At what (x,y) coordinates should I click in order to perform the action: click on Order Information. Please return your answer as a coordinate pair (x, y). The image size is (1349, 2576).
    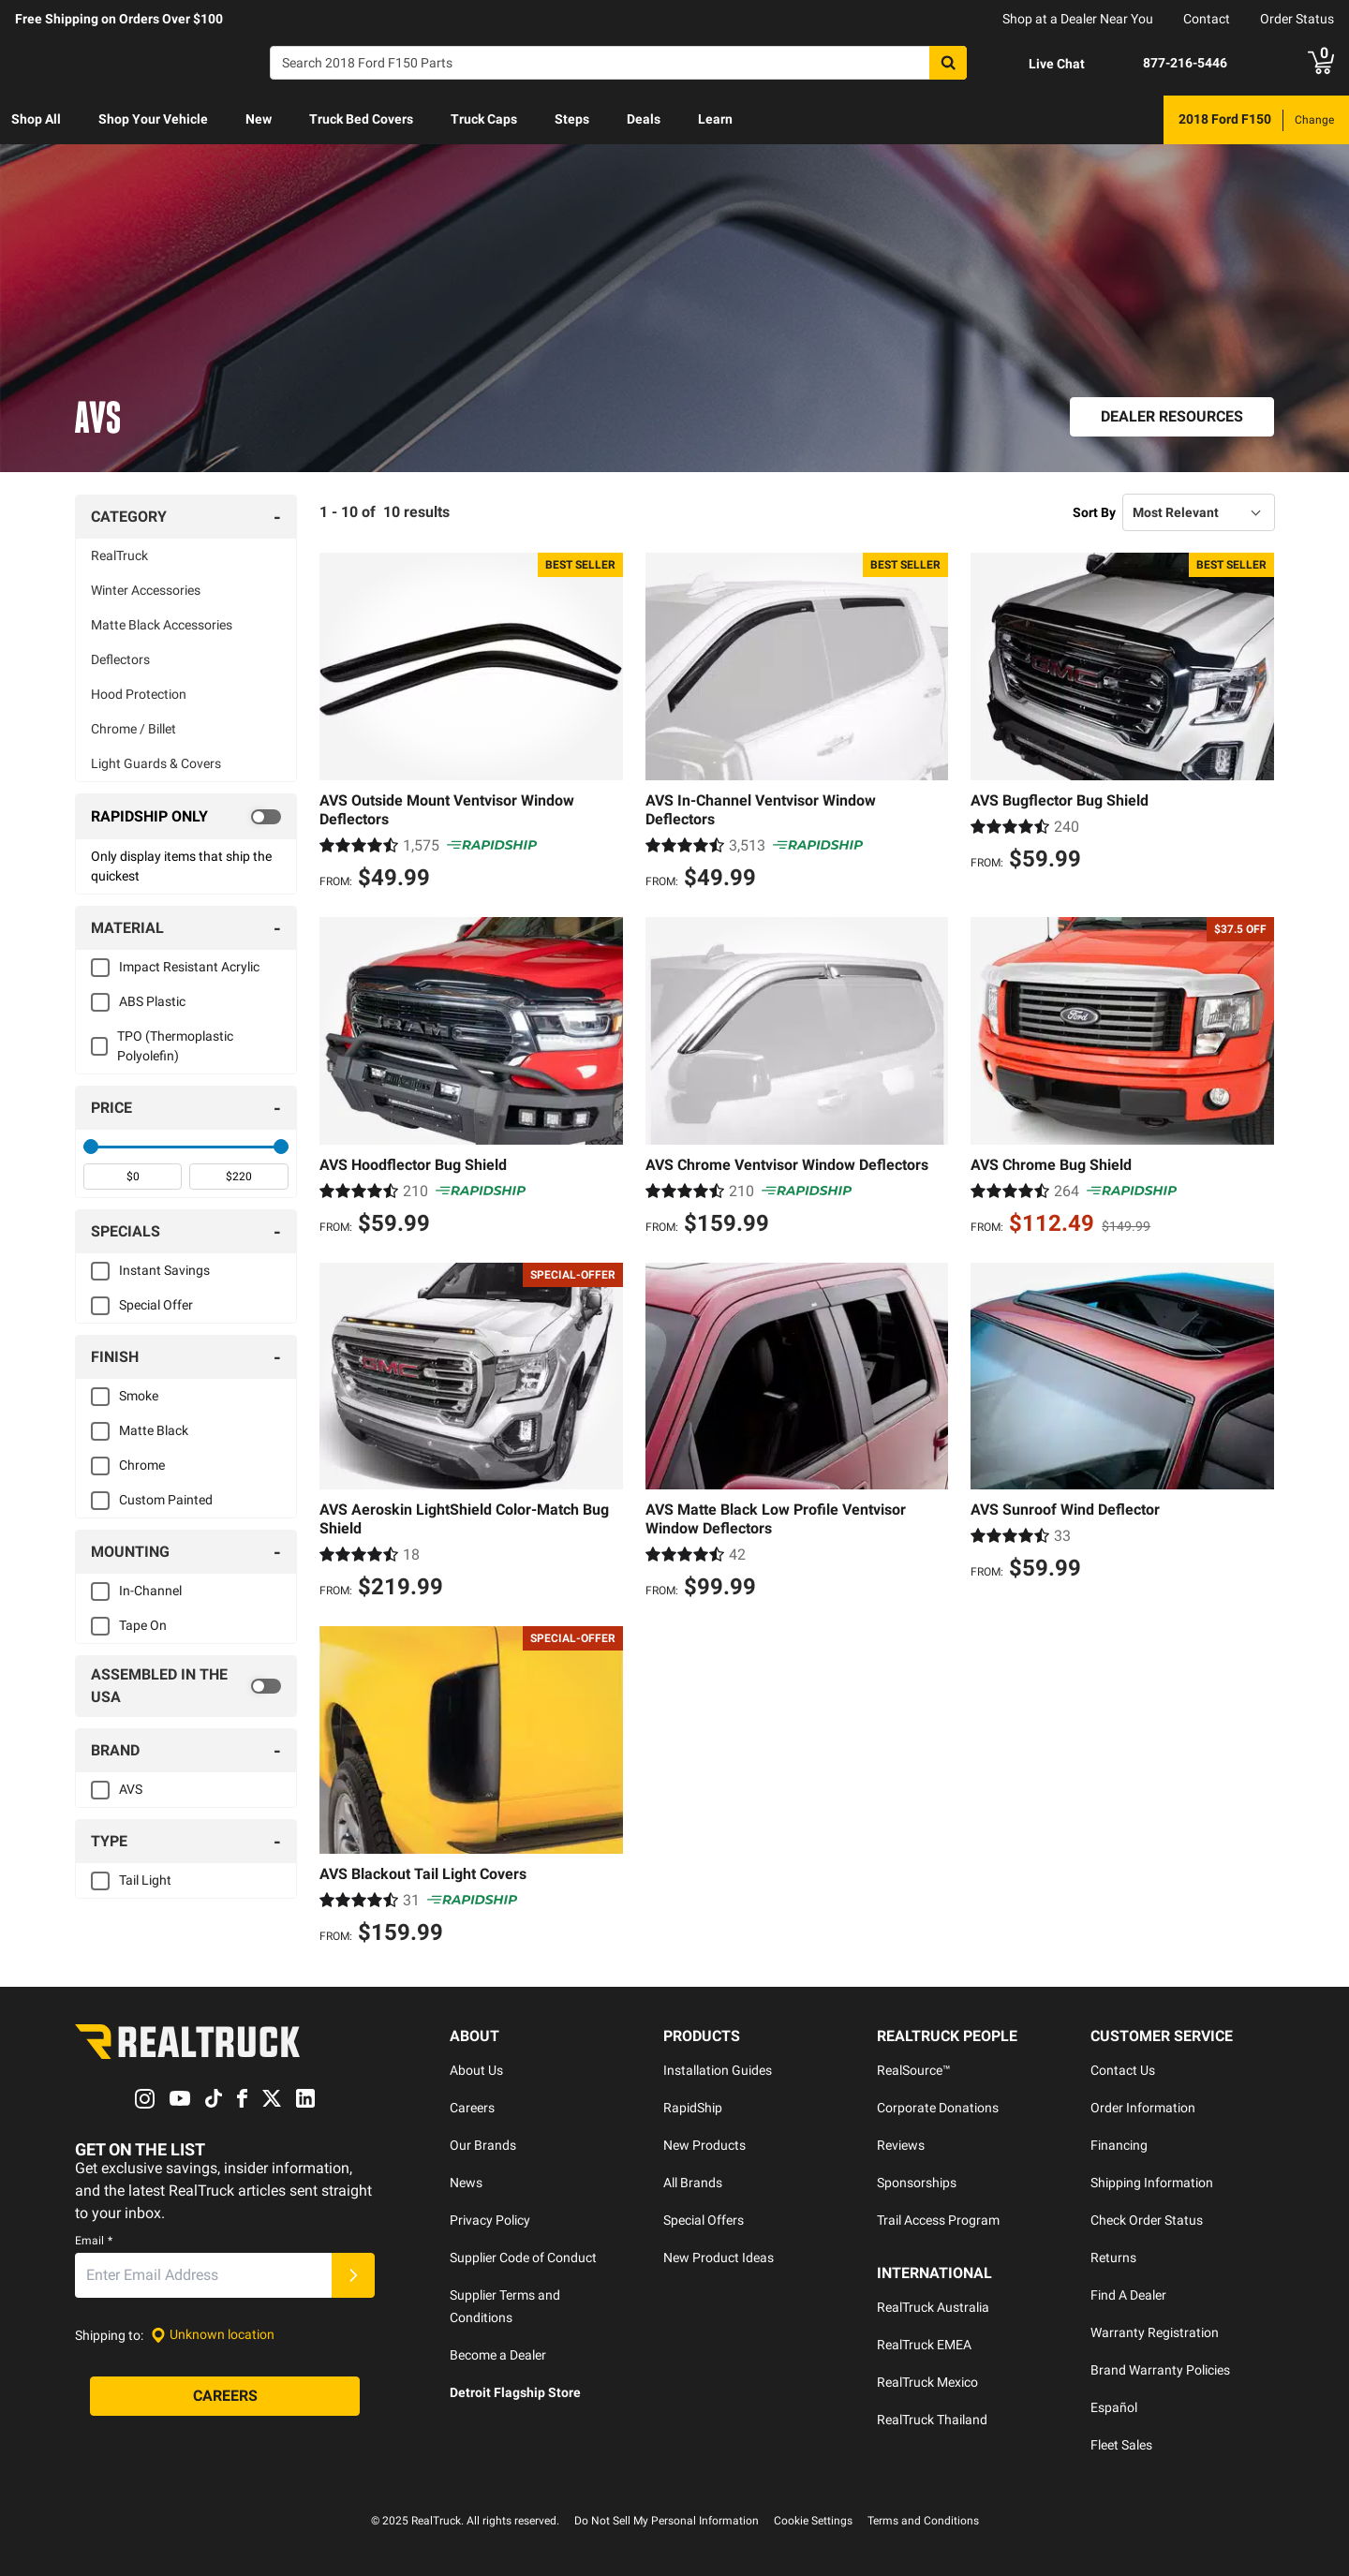
    Looking at the image, I should click on (1142, 2107).